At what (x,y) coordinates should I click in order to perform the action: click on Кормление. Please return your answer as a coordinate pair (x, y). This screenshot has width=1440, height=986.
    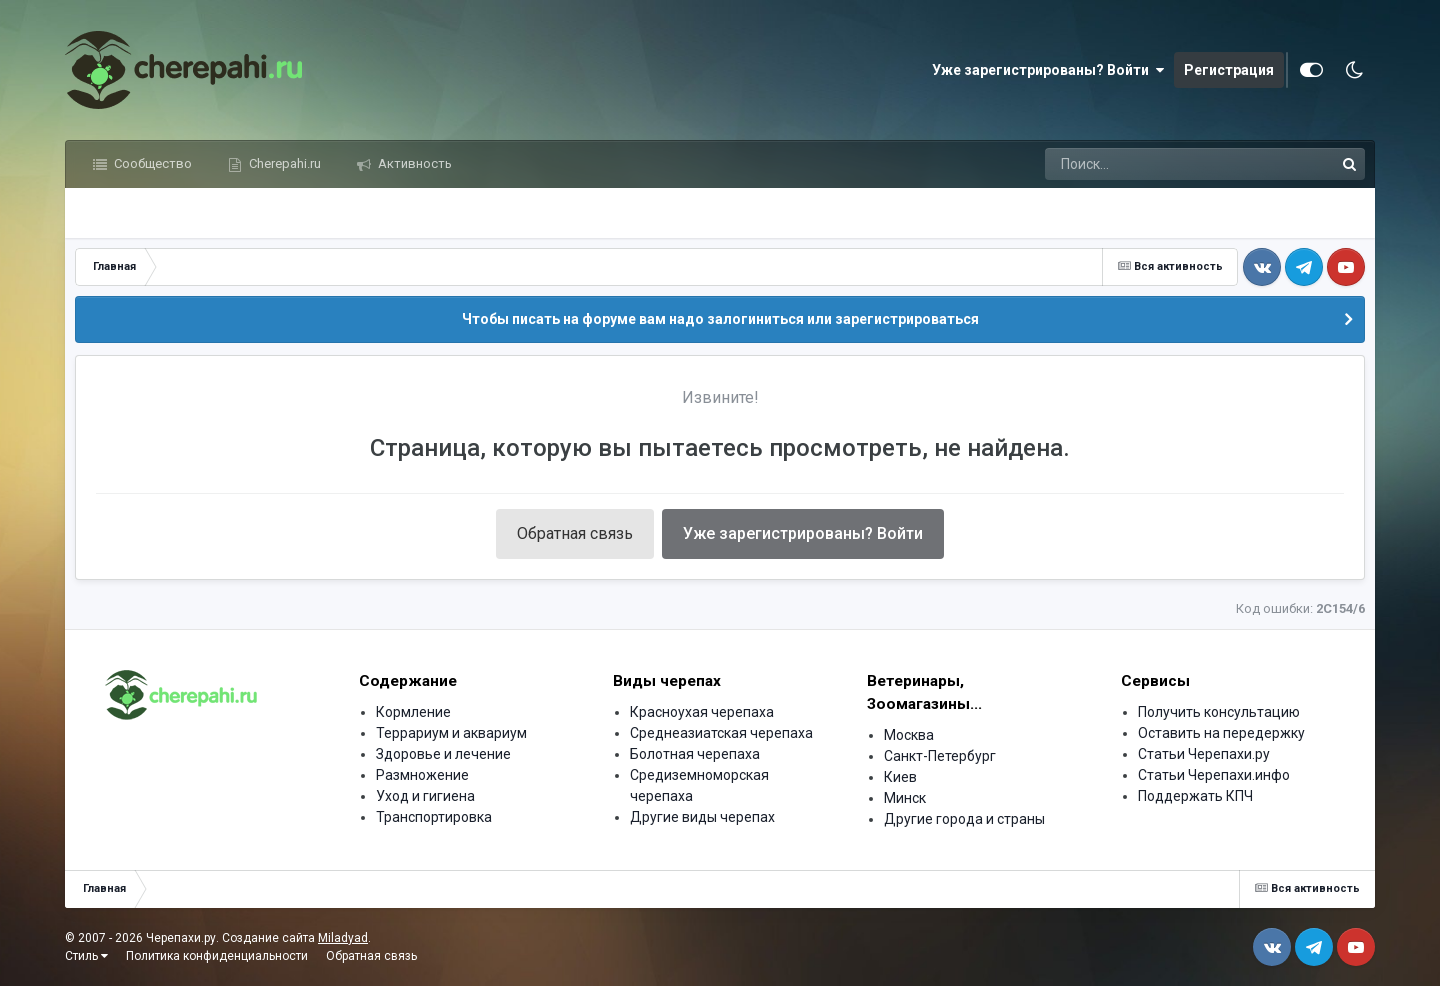
    Looking at the image, I should click on (413, 712).